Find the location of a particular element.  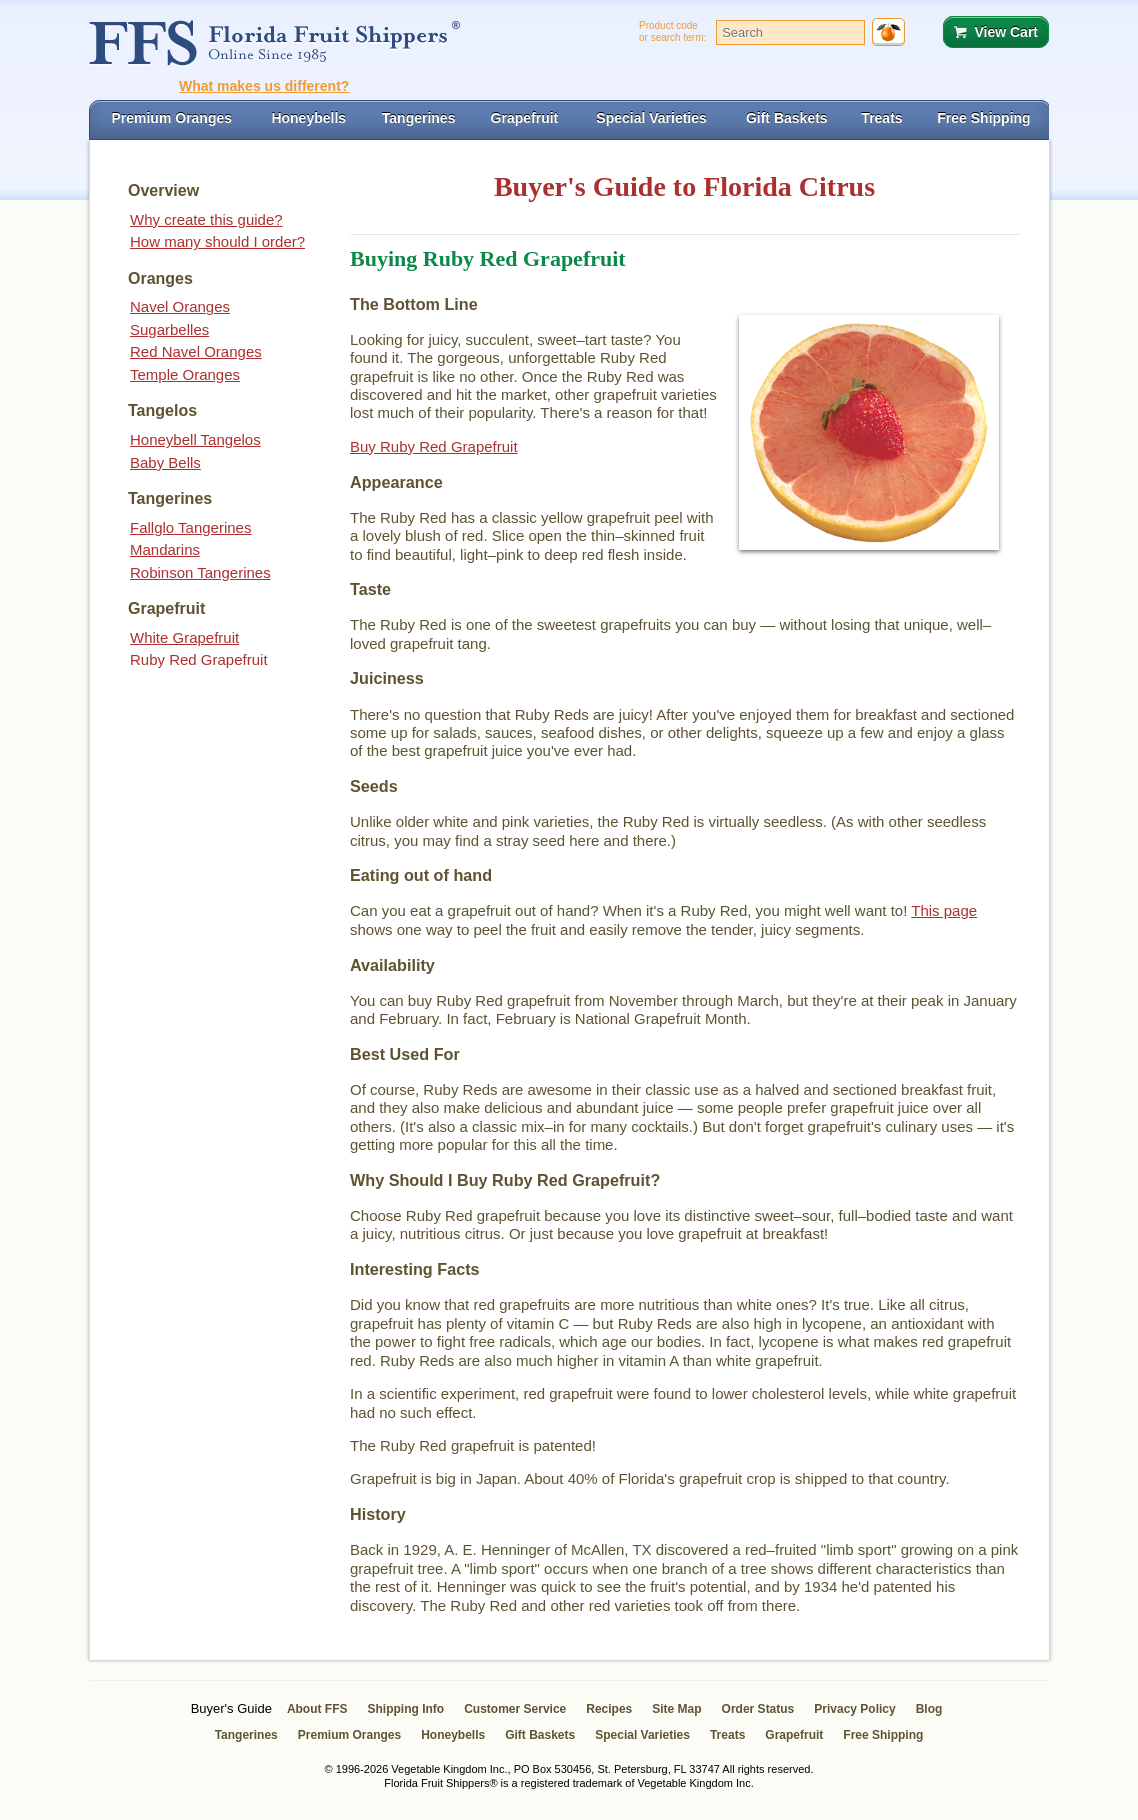

Mandarins is located at coordinates (165, 549).